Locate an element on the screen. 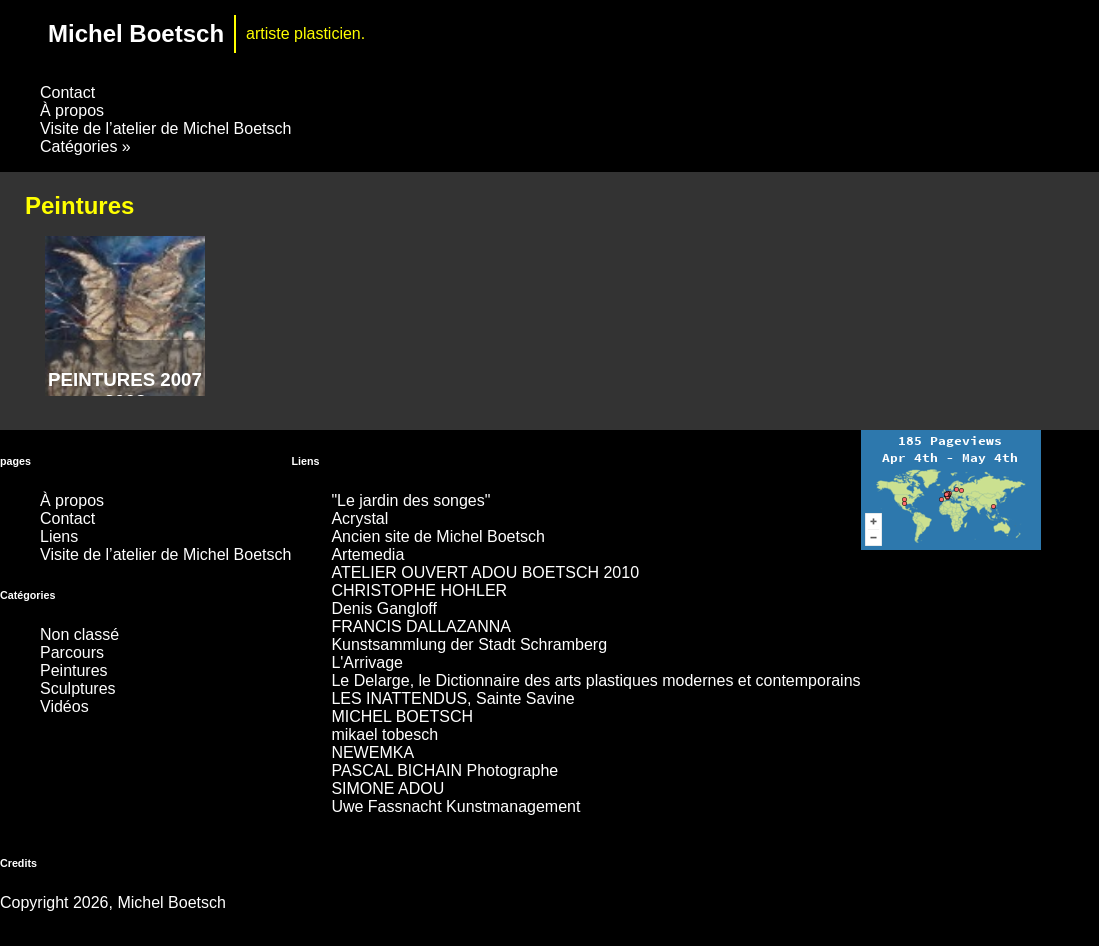 This screenshot has width=1099, height=946. L'Arrivage is located at coordinates (367, 662).